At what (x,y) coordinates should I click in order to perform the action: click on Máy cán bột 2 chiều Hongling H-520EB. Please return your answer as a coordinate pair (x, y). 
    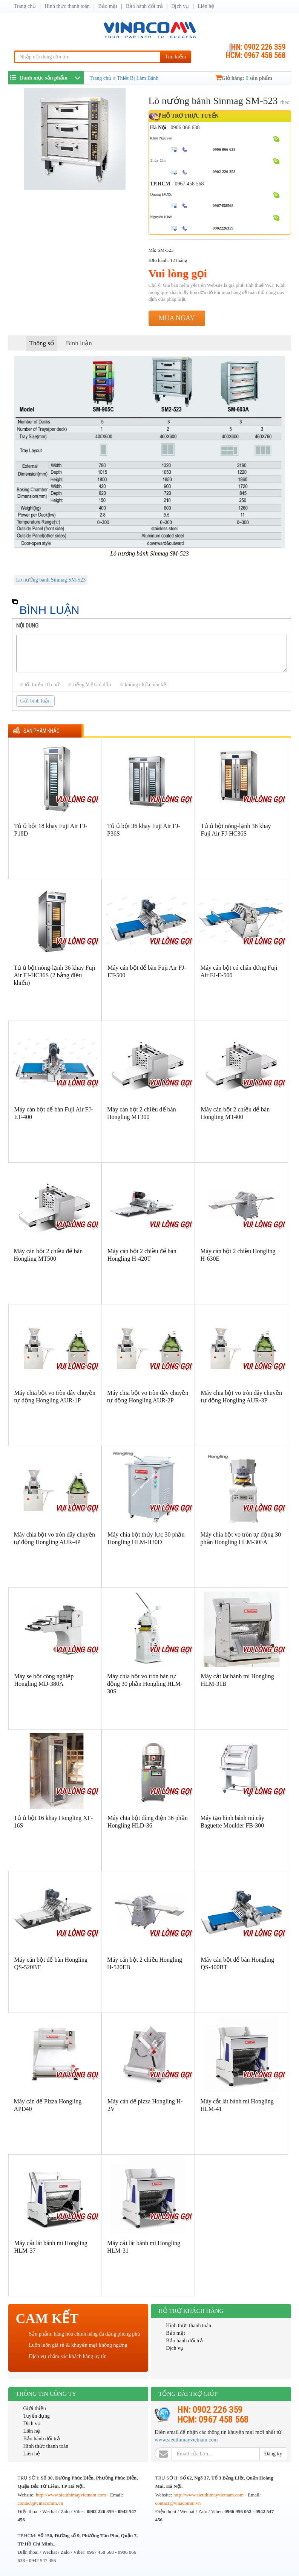
    Looking at the image, I should click on (144, 1963).